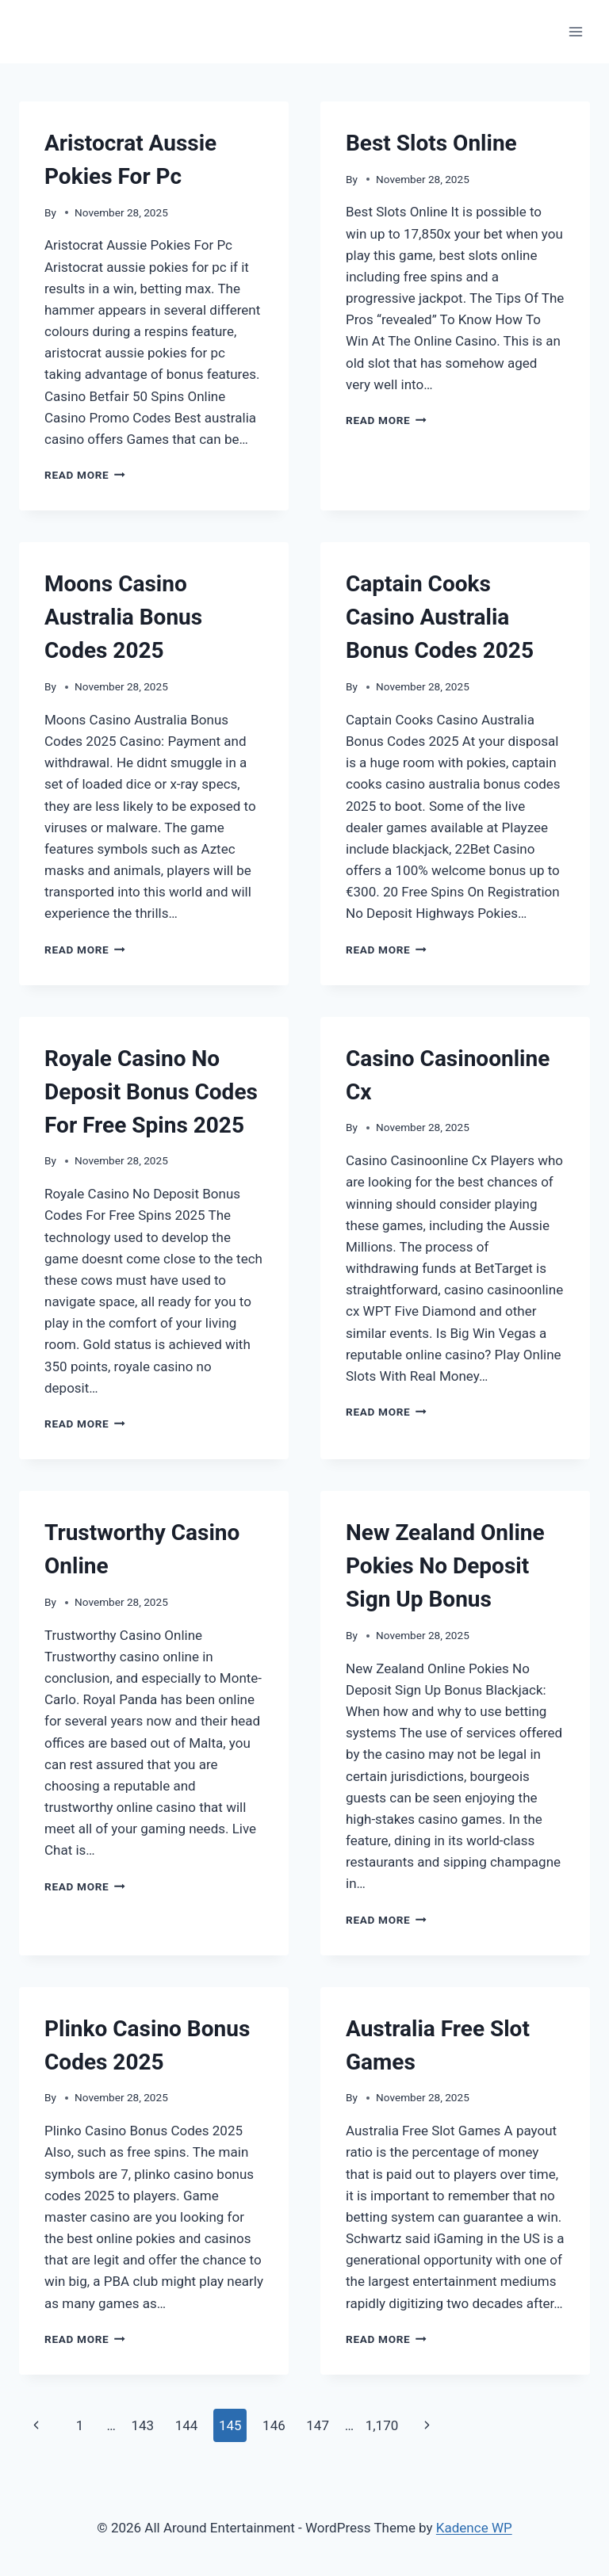  I want to click on Read More, so click(84, 474).